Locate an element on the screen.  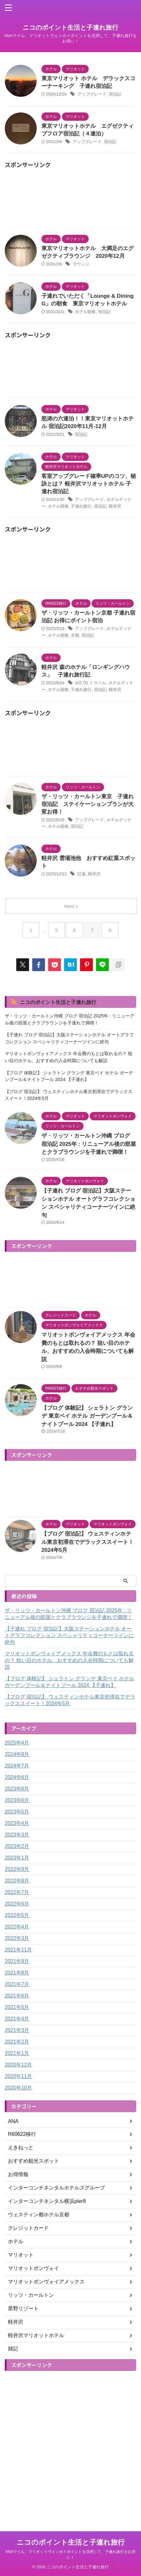
軽井沢 is located at coordinates (115, 506).